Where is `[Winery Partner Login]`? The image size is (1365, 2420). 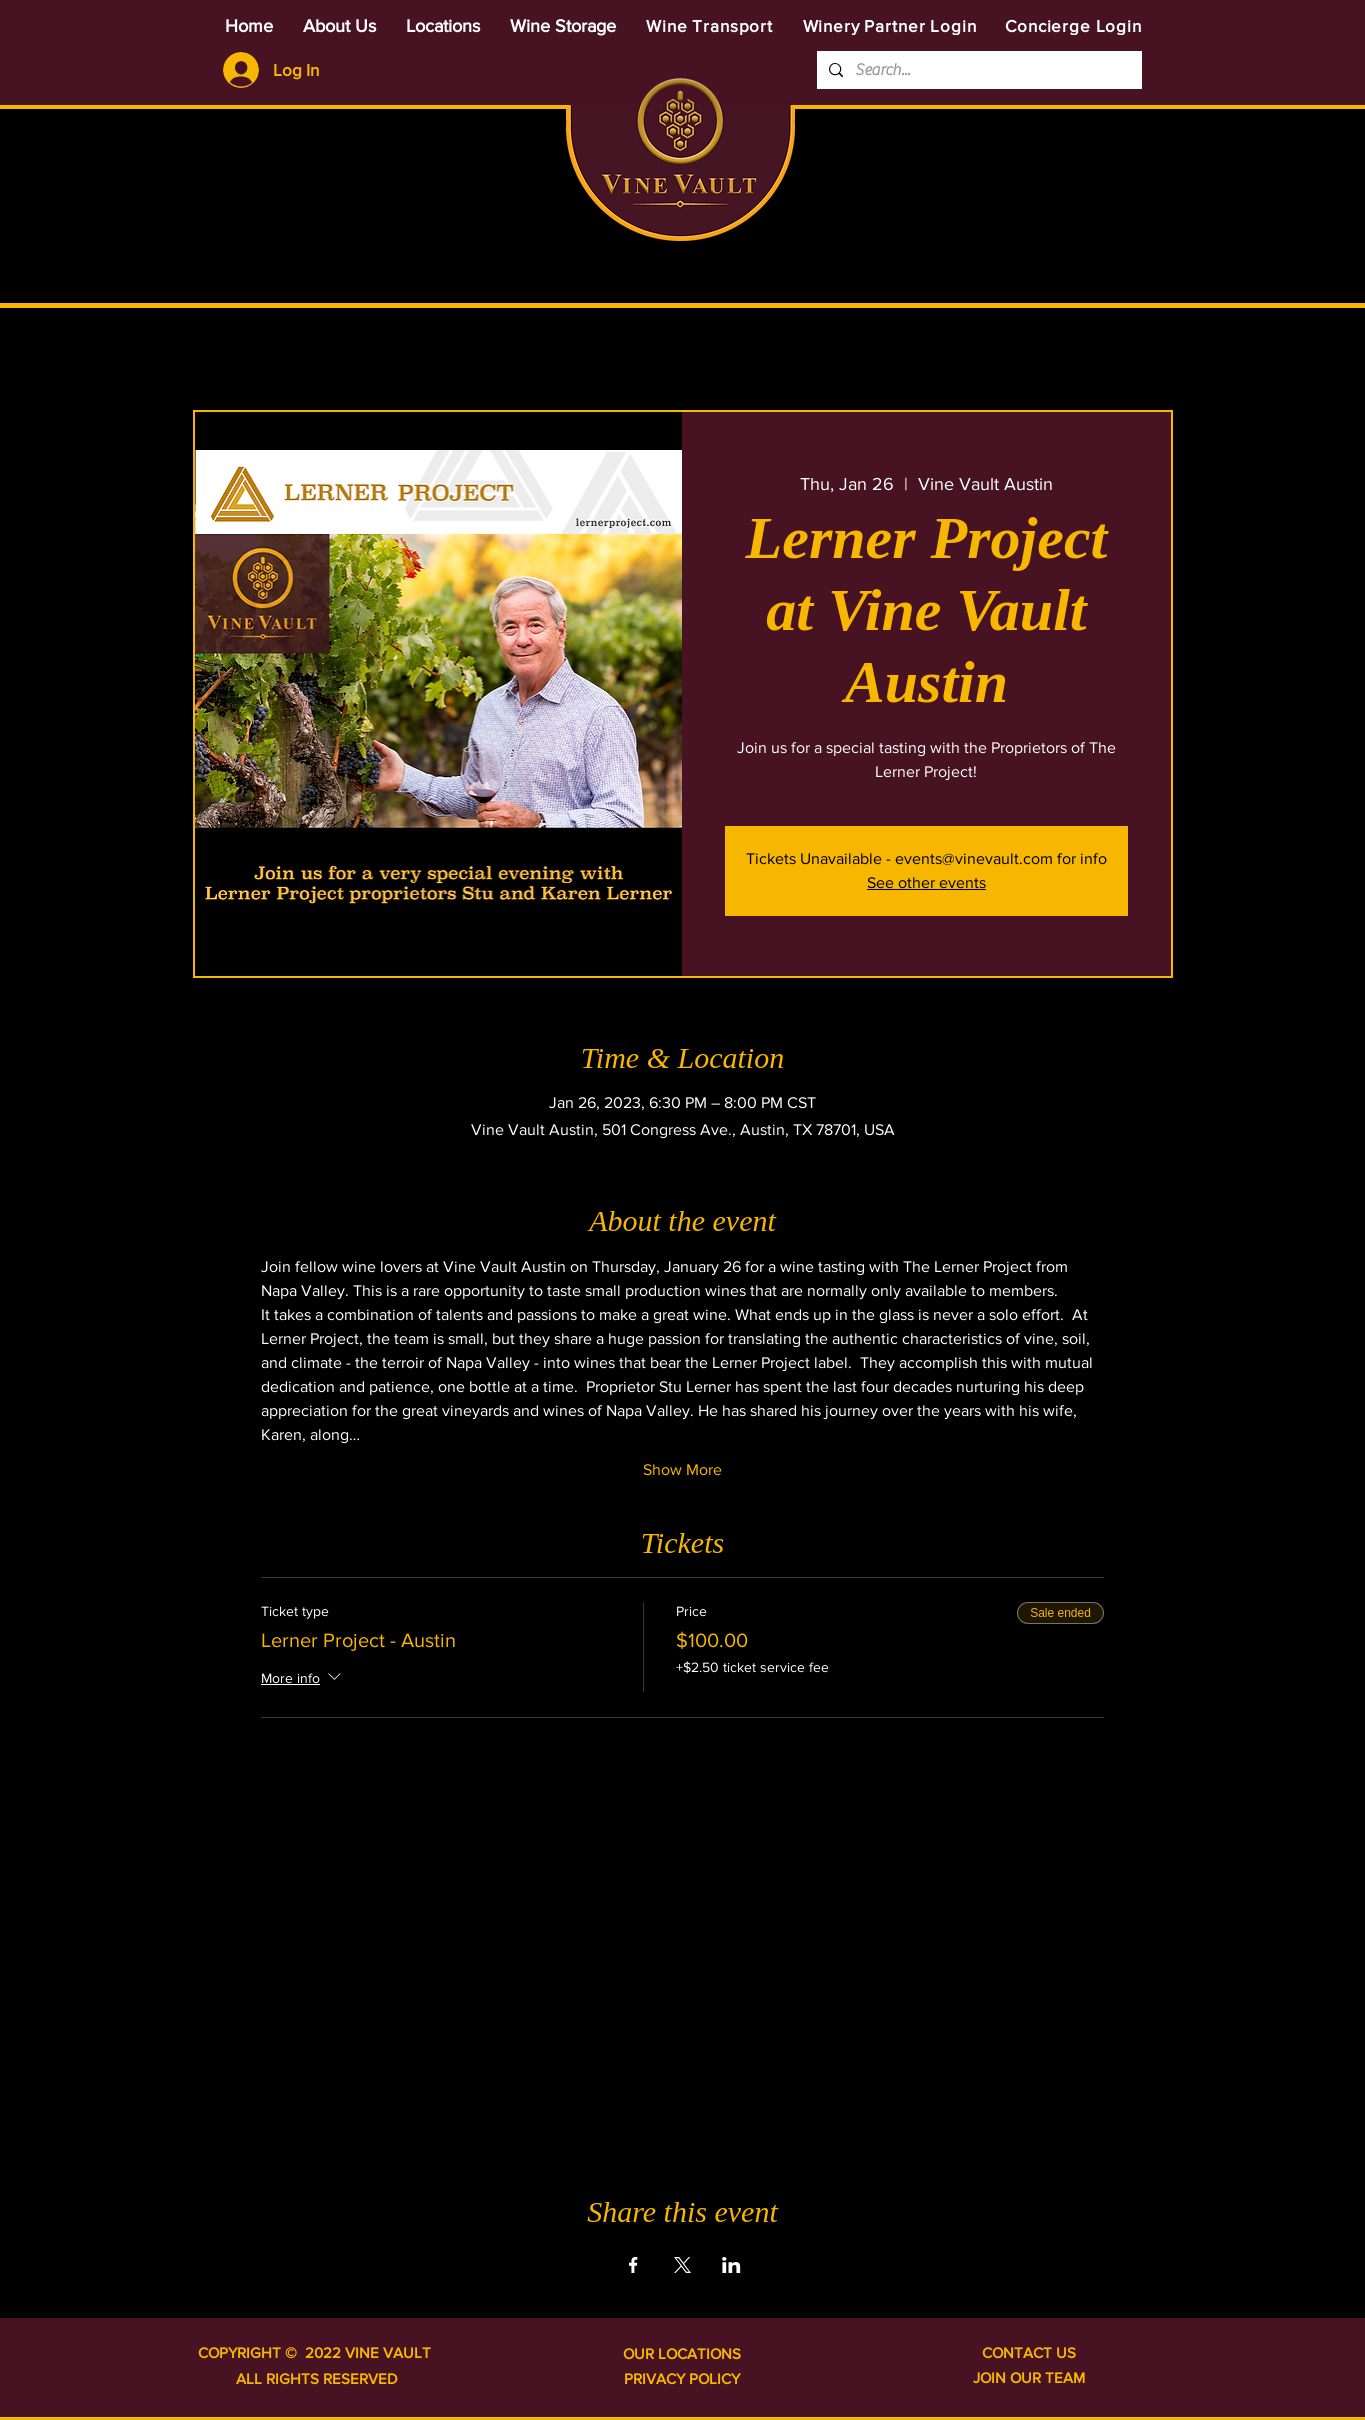
[Winery Partner Login] is located at coordinates (890, 25).